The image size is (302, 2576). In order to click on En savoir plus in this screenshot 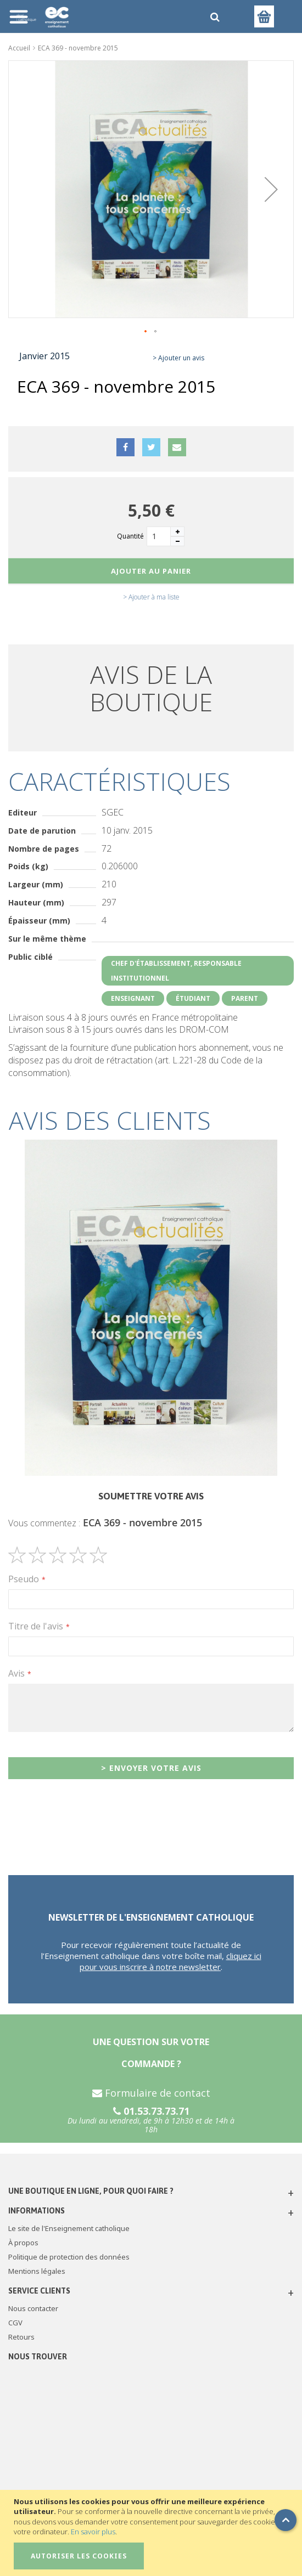, I will do `click(93, 2532)`.